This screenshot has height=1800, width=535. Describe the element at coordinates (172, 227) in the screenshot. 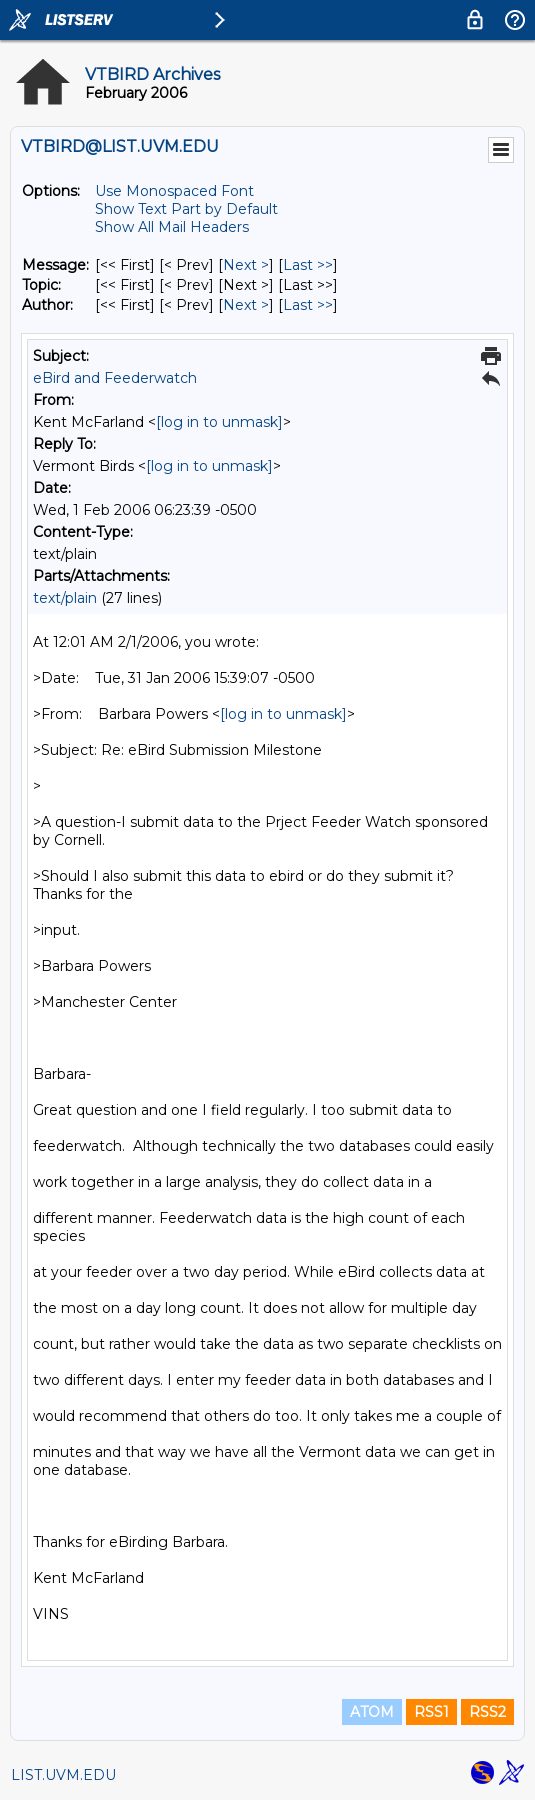

I see `Show All Mail Headers` at that location.